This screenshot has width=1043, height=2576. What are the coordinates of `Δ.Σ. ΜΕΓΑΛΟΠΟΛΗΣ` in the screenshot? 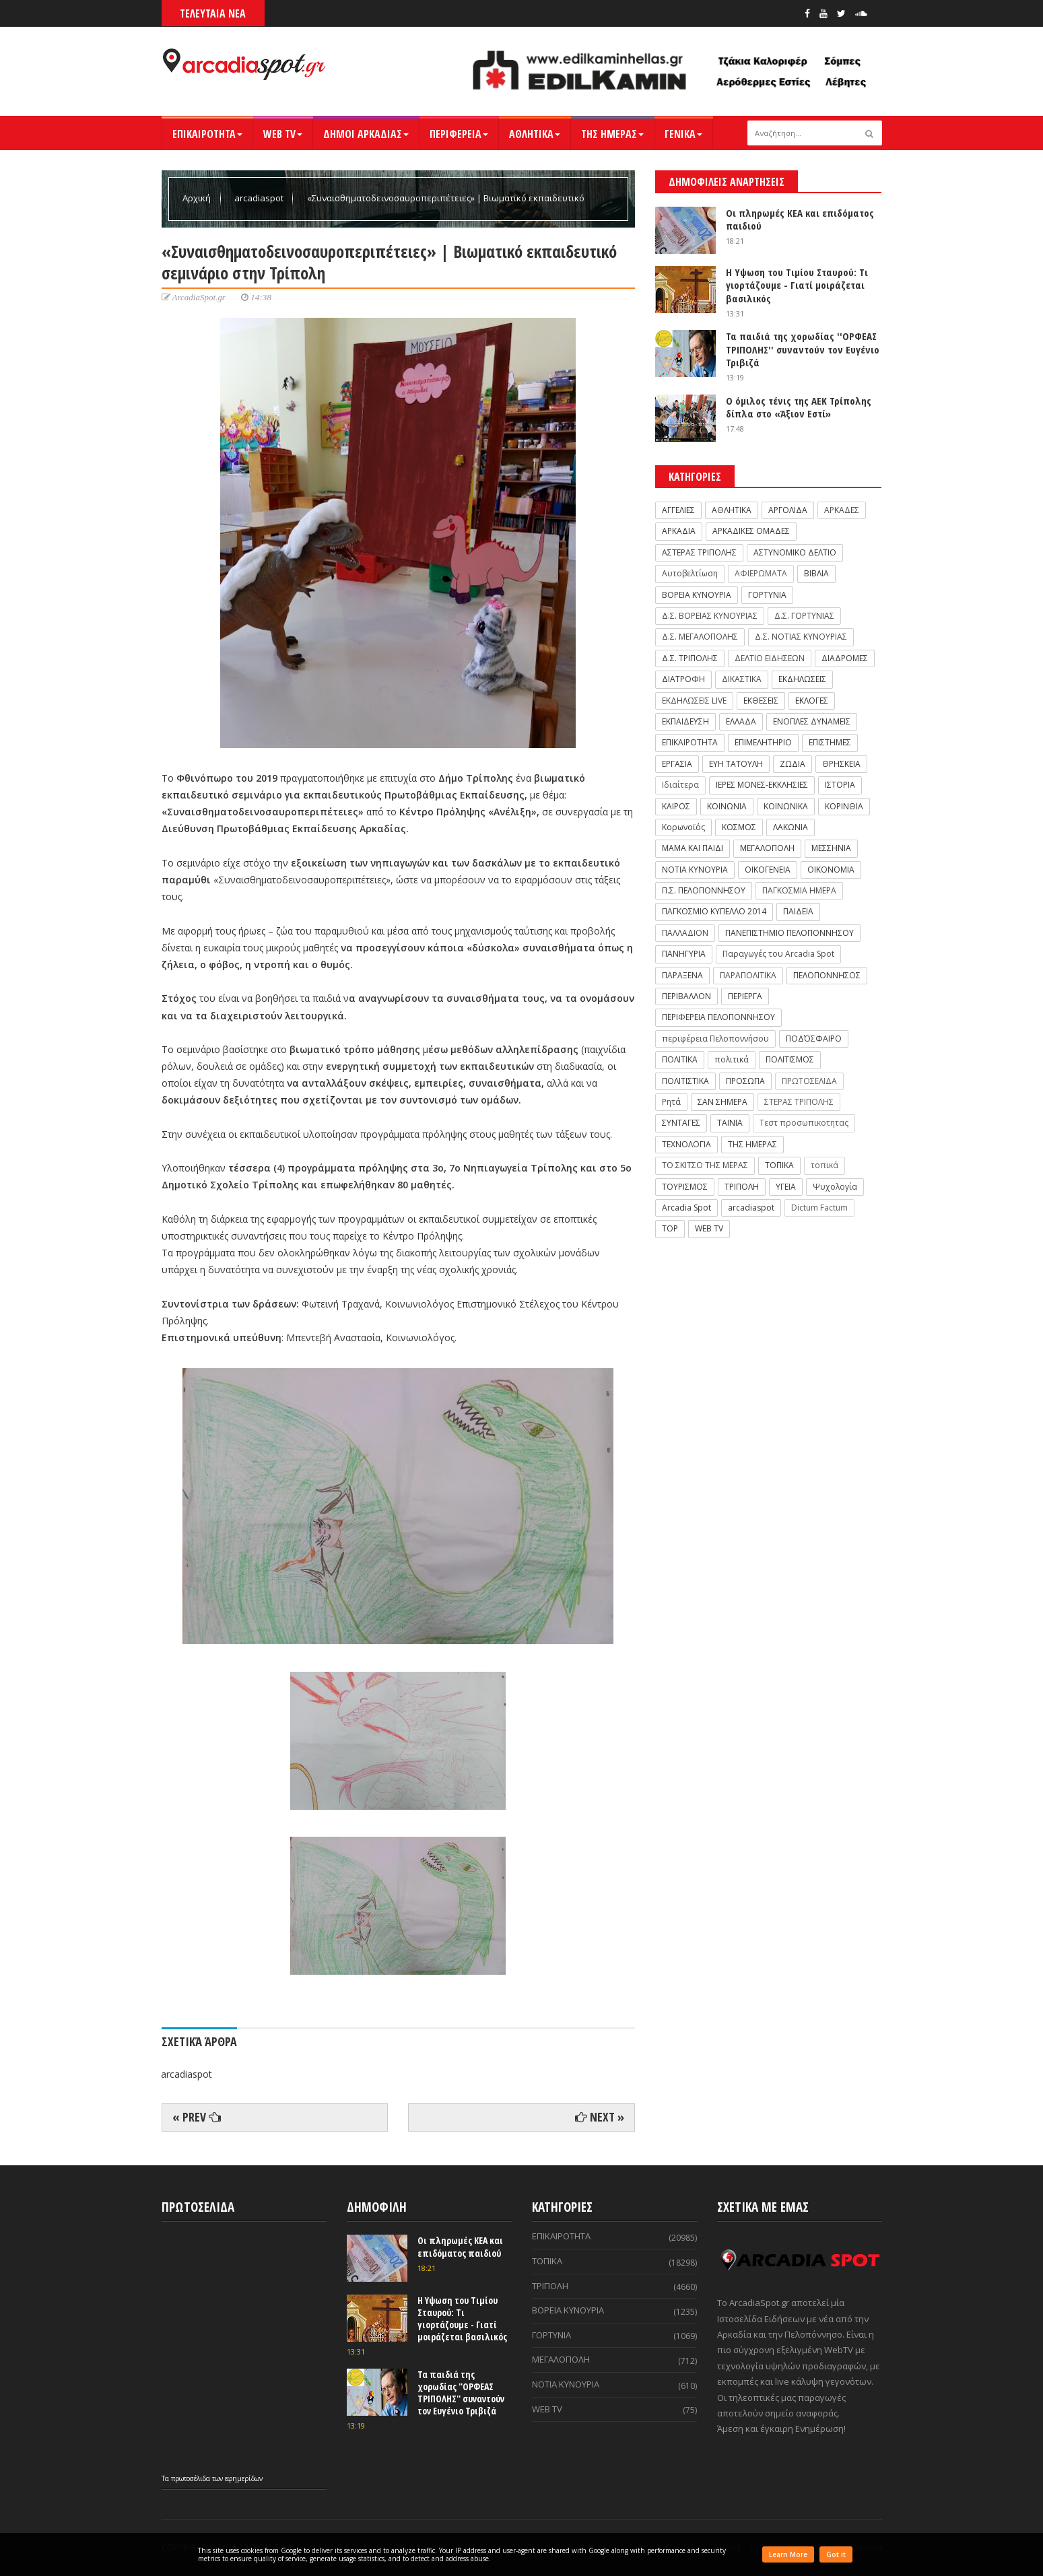 It's located at (700, 636).